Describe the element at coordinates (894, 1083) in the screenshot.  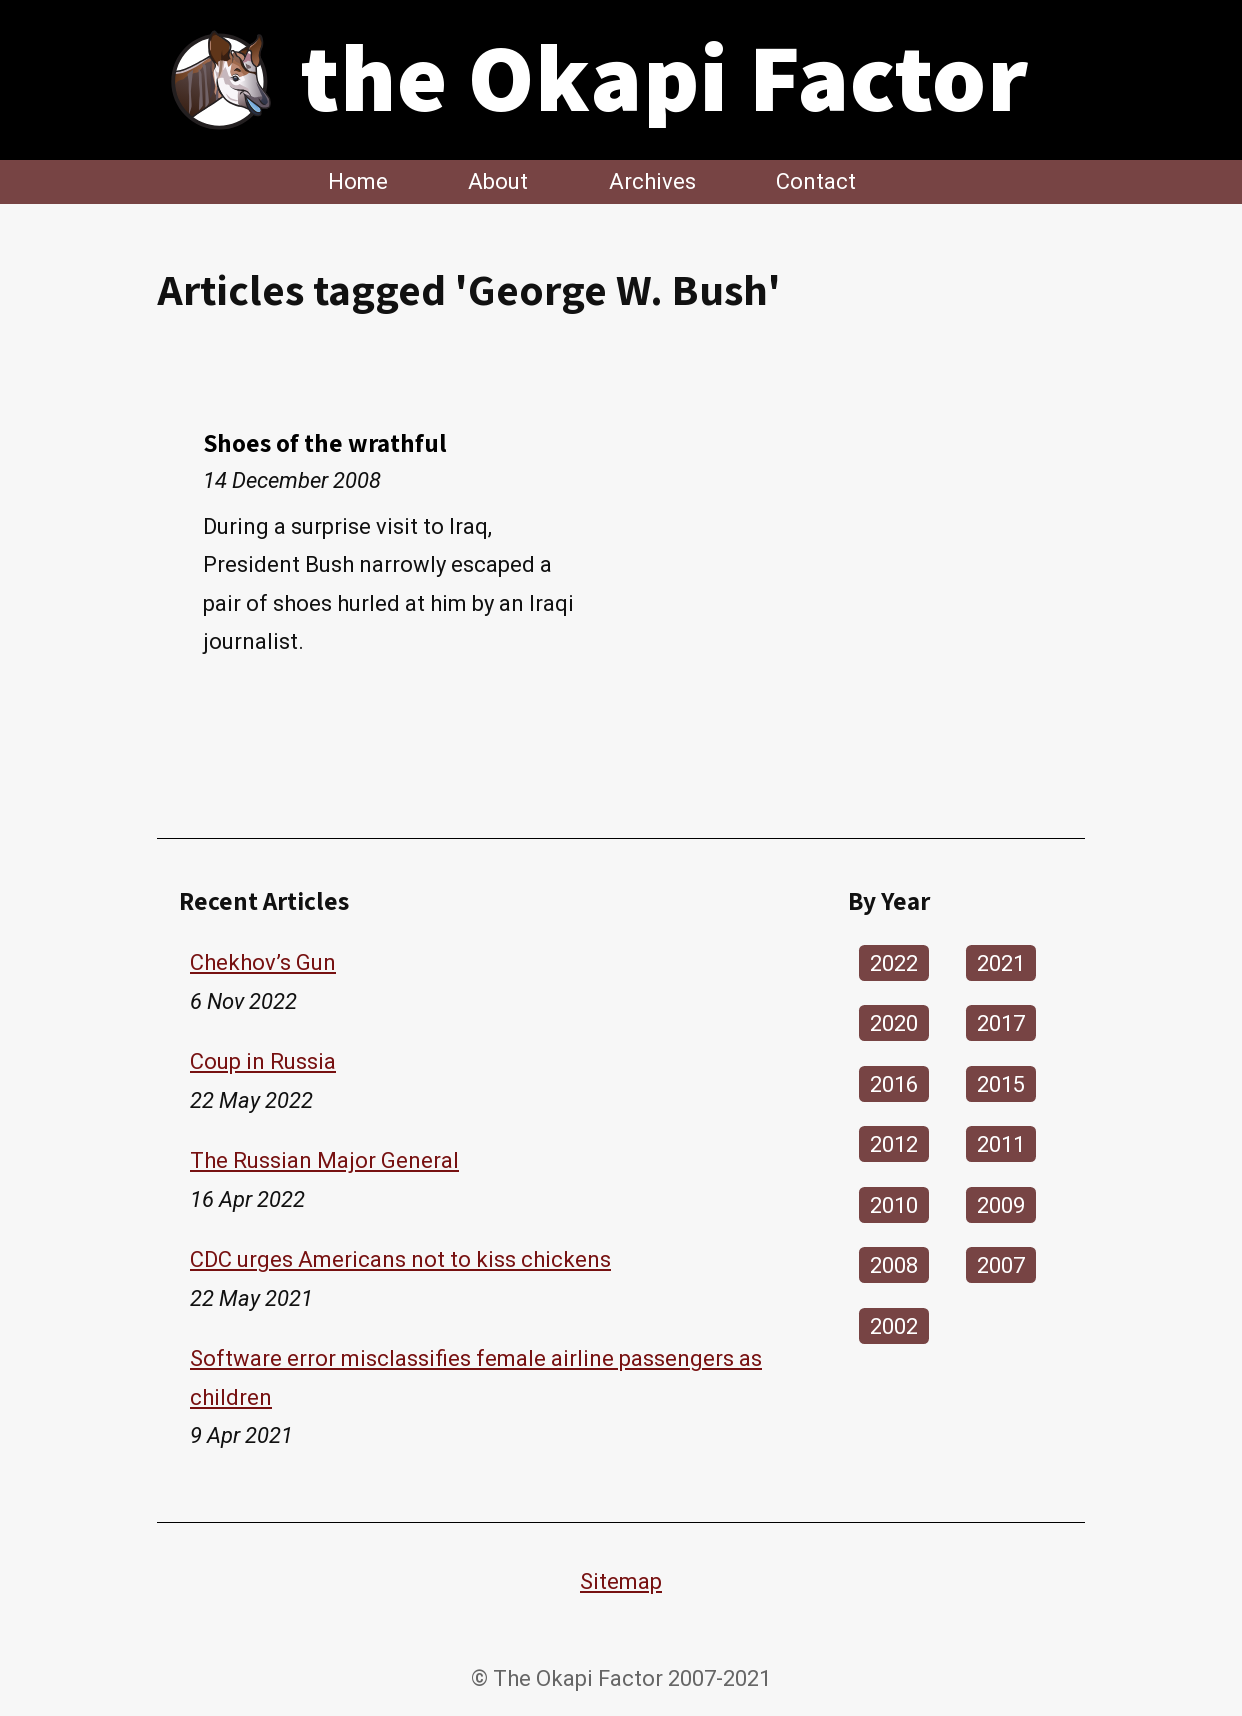
I see `2016` at that location.